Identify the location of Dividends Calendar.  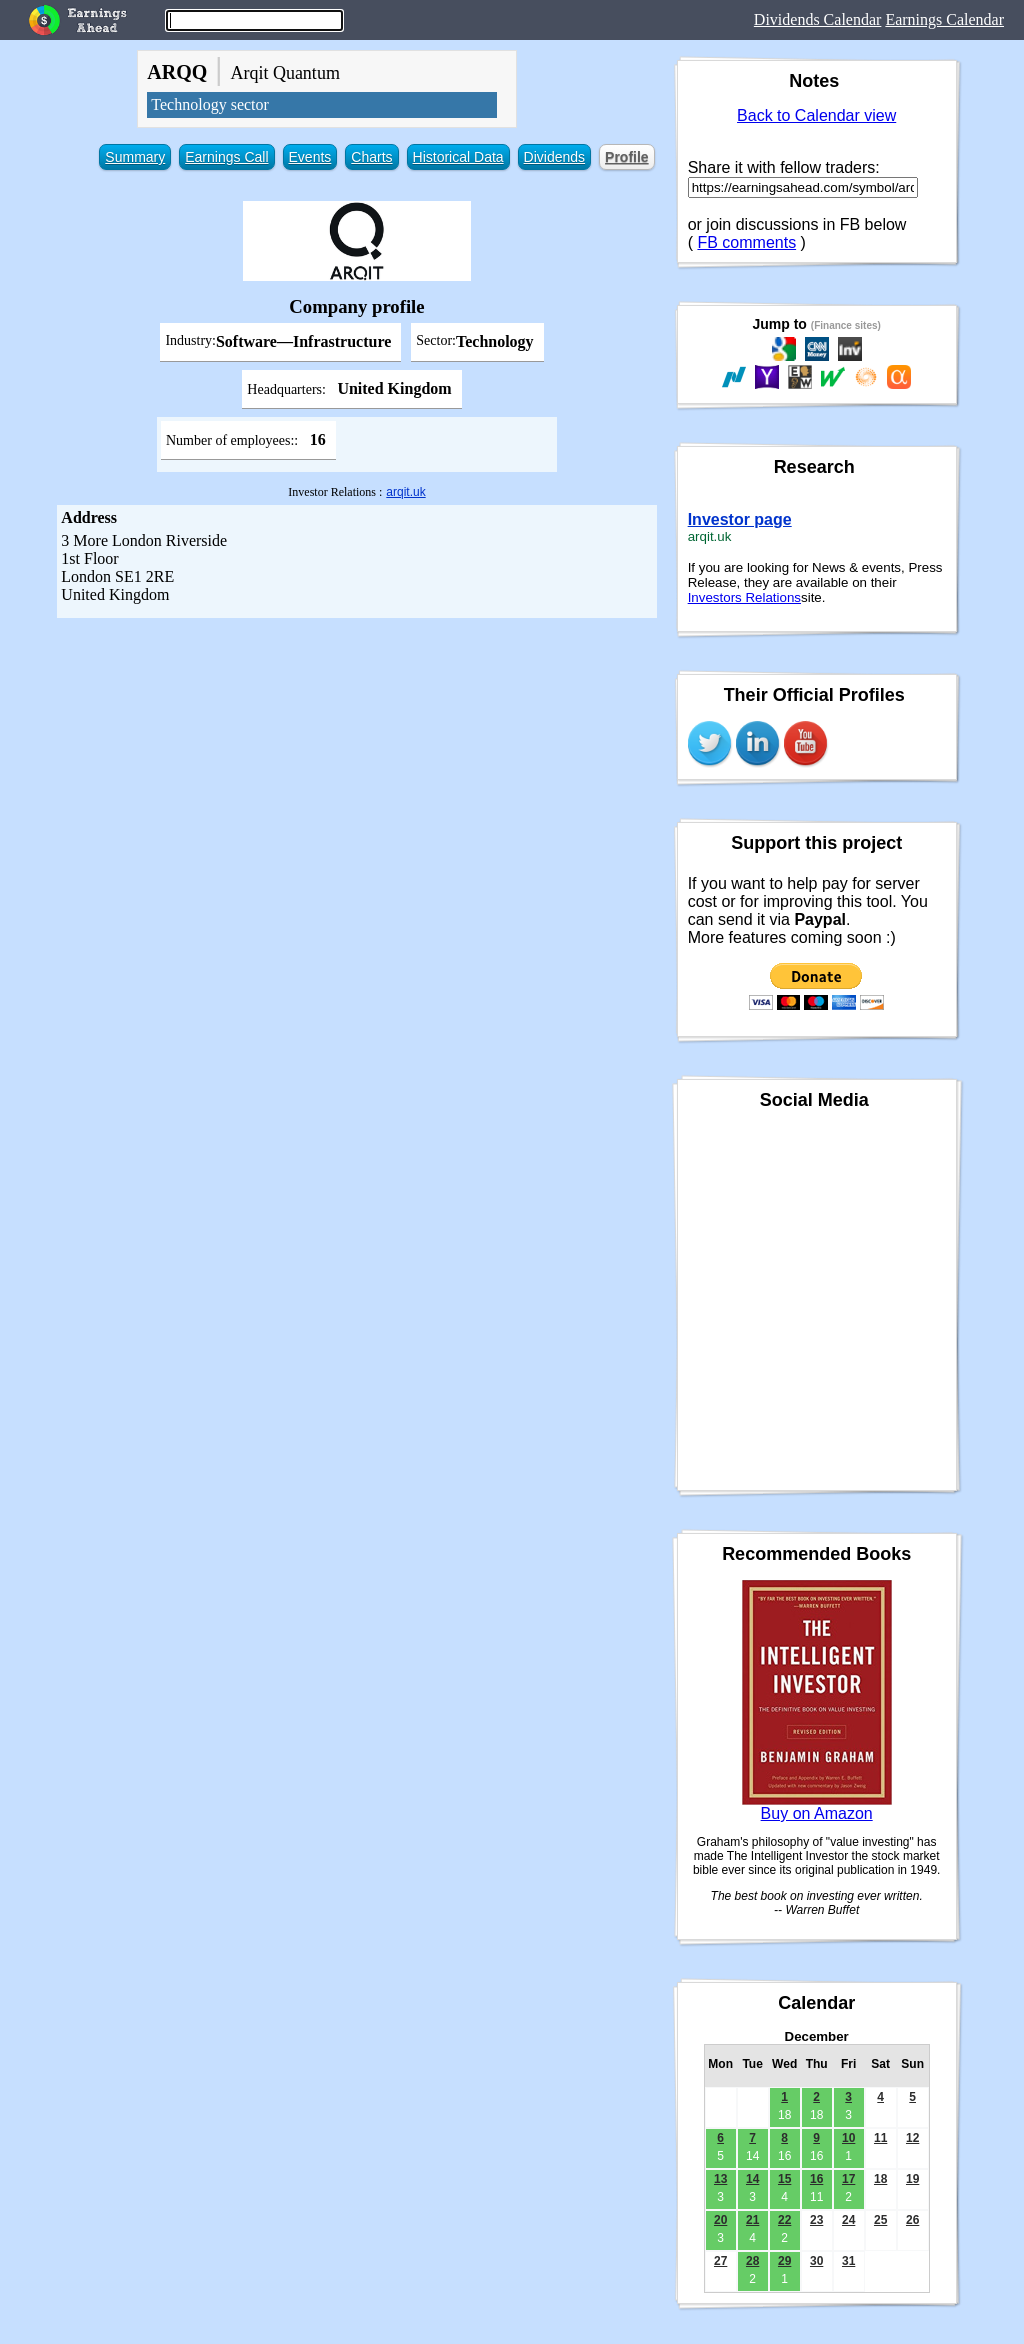
(818, 19).